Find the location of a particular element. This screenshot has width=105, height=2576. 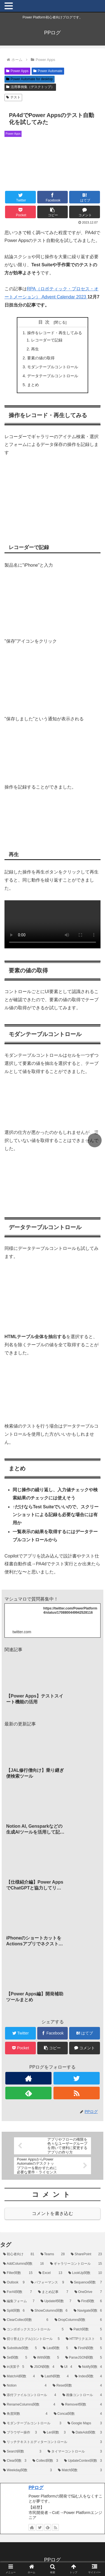

[UpdateIf関数 (7個の項目)] is located at coordinates (56, 2301).